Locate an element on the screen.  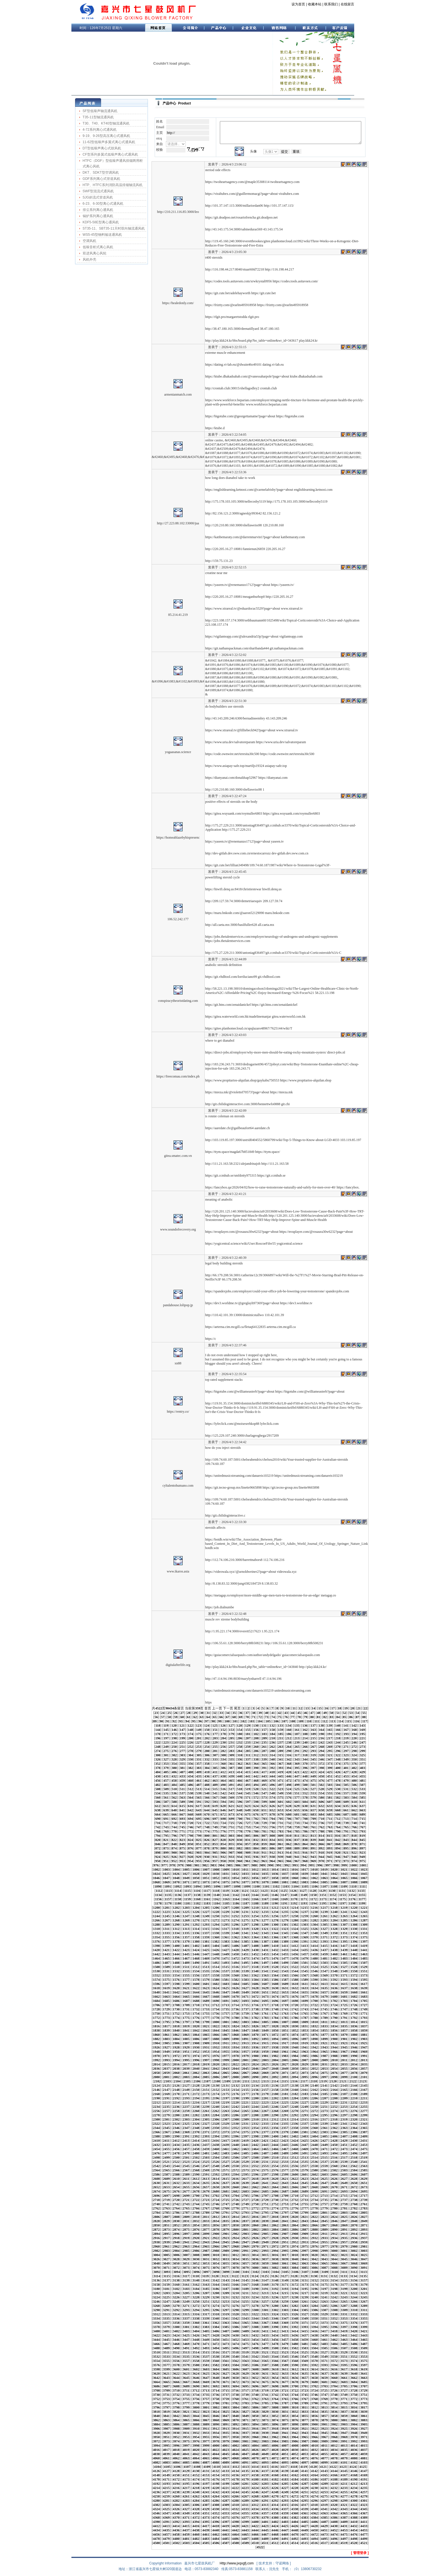
1765 is located at coordinates (304, 2014).